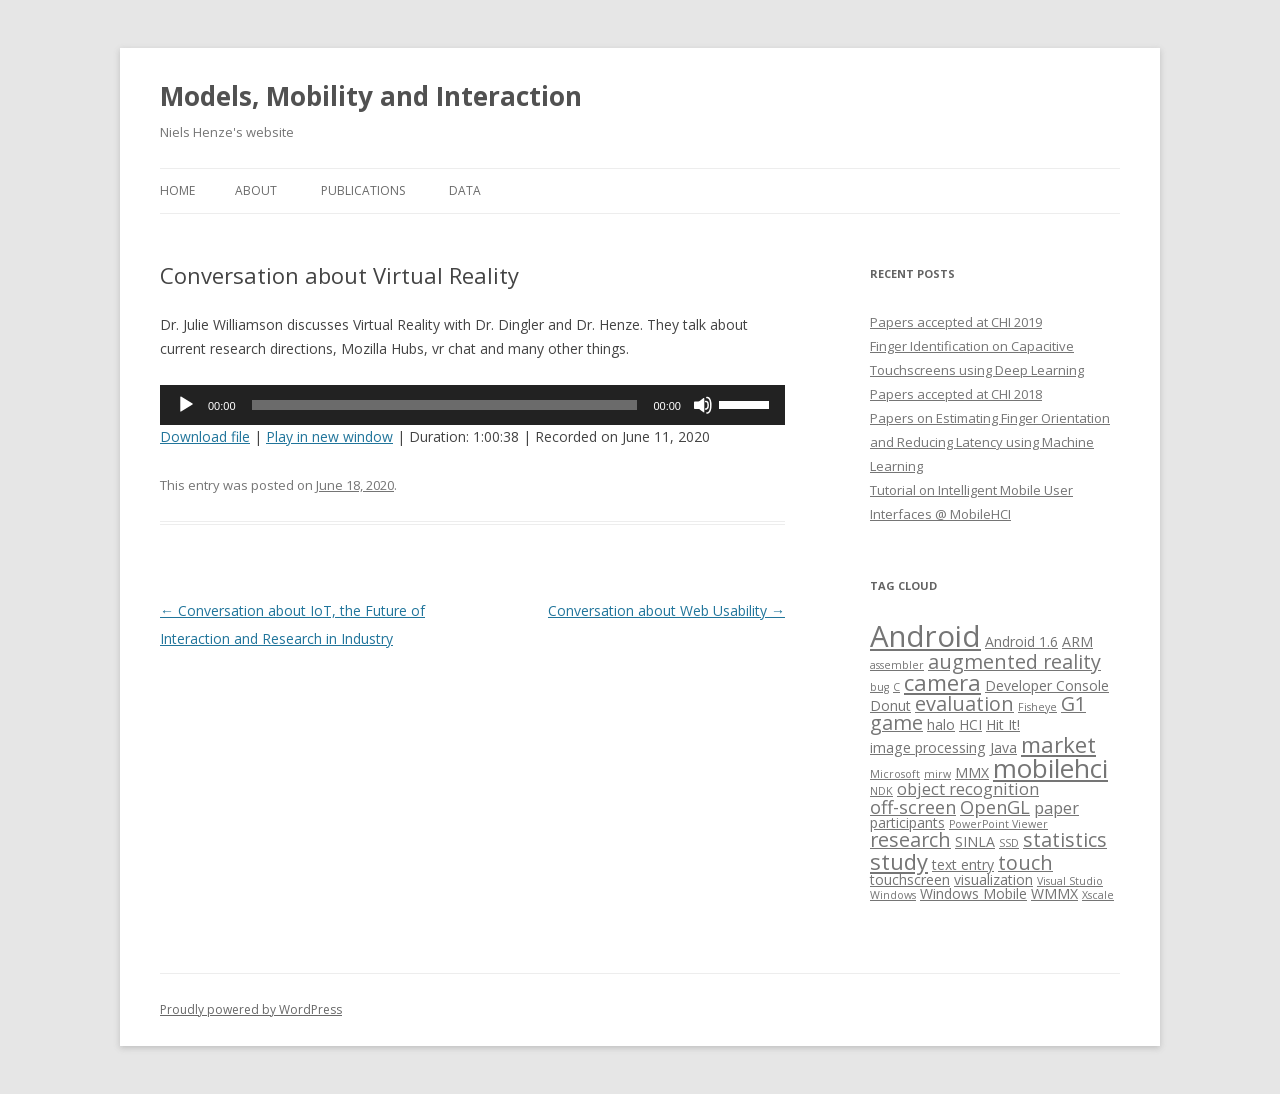 Image resolution: width=1280 pixels, height=1094 pixels. Describe the element at coordinates (1025, 862) in the screenshot. I see `touch [touch (5 items)]` at that location.